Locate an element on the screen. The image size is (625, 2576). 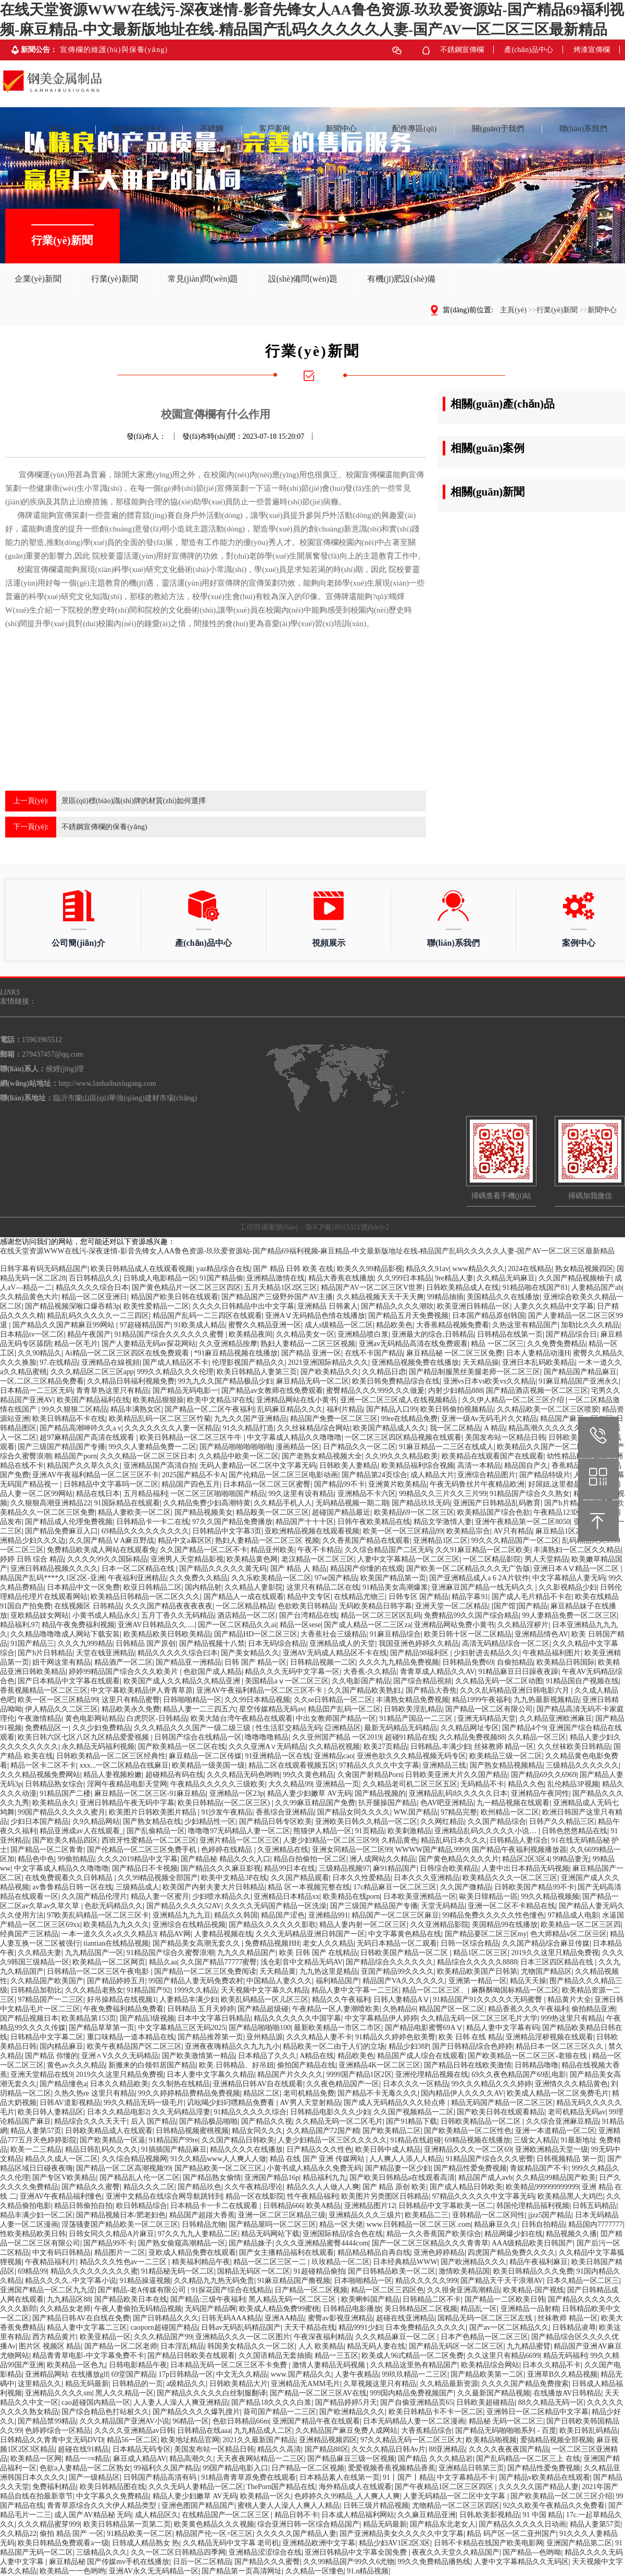
久久99精品国产99久久6尤物 is located at coordinates (348, 2562).